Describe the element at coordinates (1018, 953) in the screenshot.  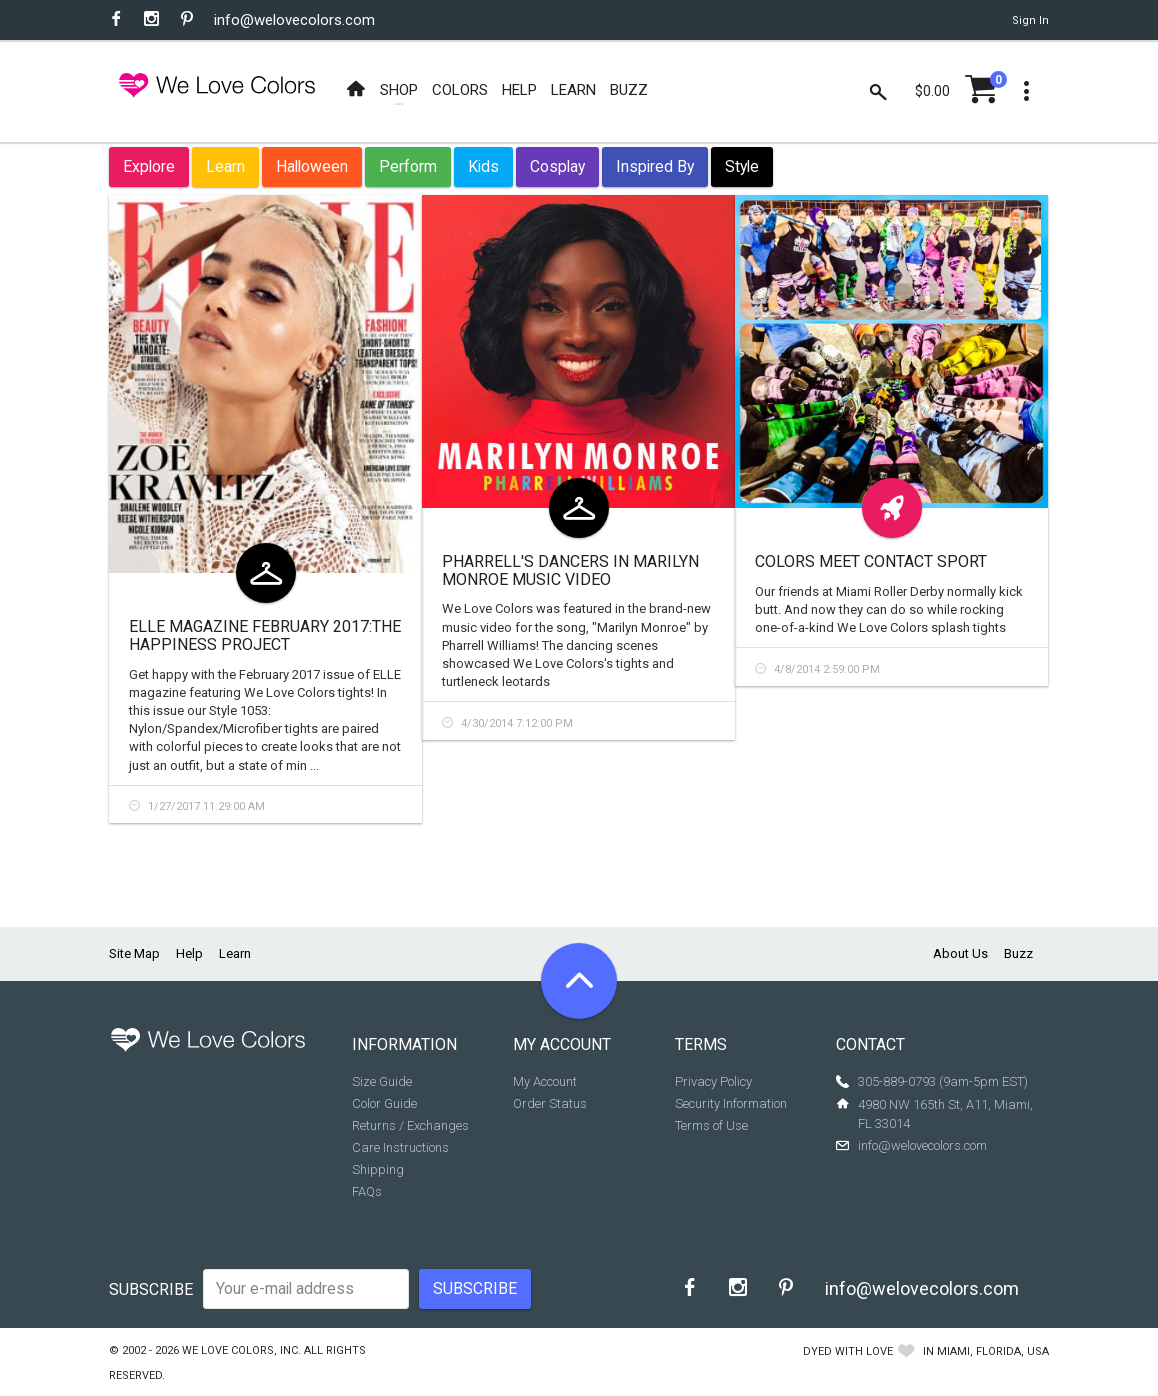
I see `Buzz` at that location.